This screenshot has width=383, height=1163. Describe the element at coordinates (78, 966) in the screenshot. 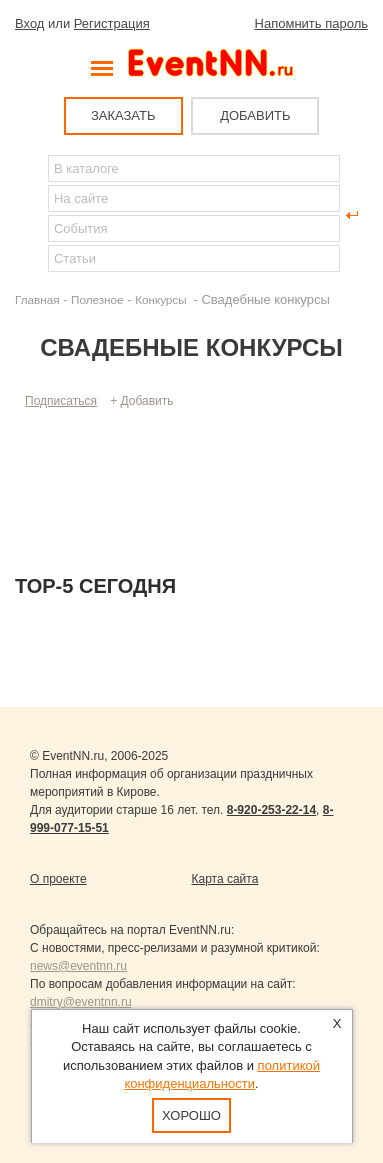

I see `news@eventnn.ru` at that location.